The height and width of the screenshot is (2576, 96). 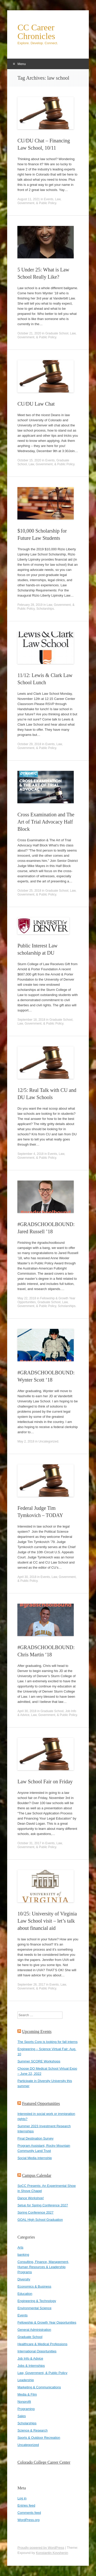 I want to click on August 11, 2021, so click(x=28, y=199).